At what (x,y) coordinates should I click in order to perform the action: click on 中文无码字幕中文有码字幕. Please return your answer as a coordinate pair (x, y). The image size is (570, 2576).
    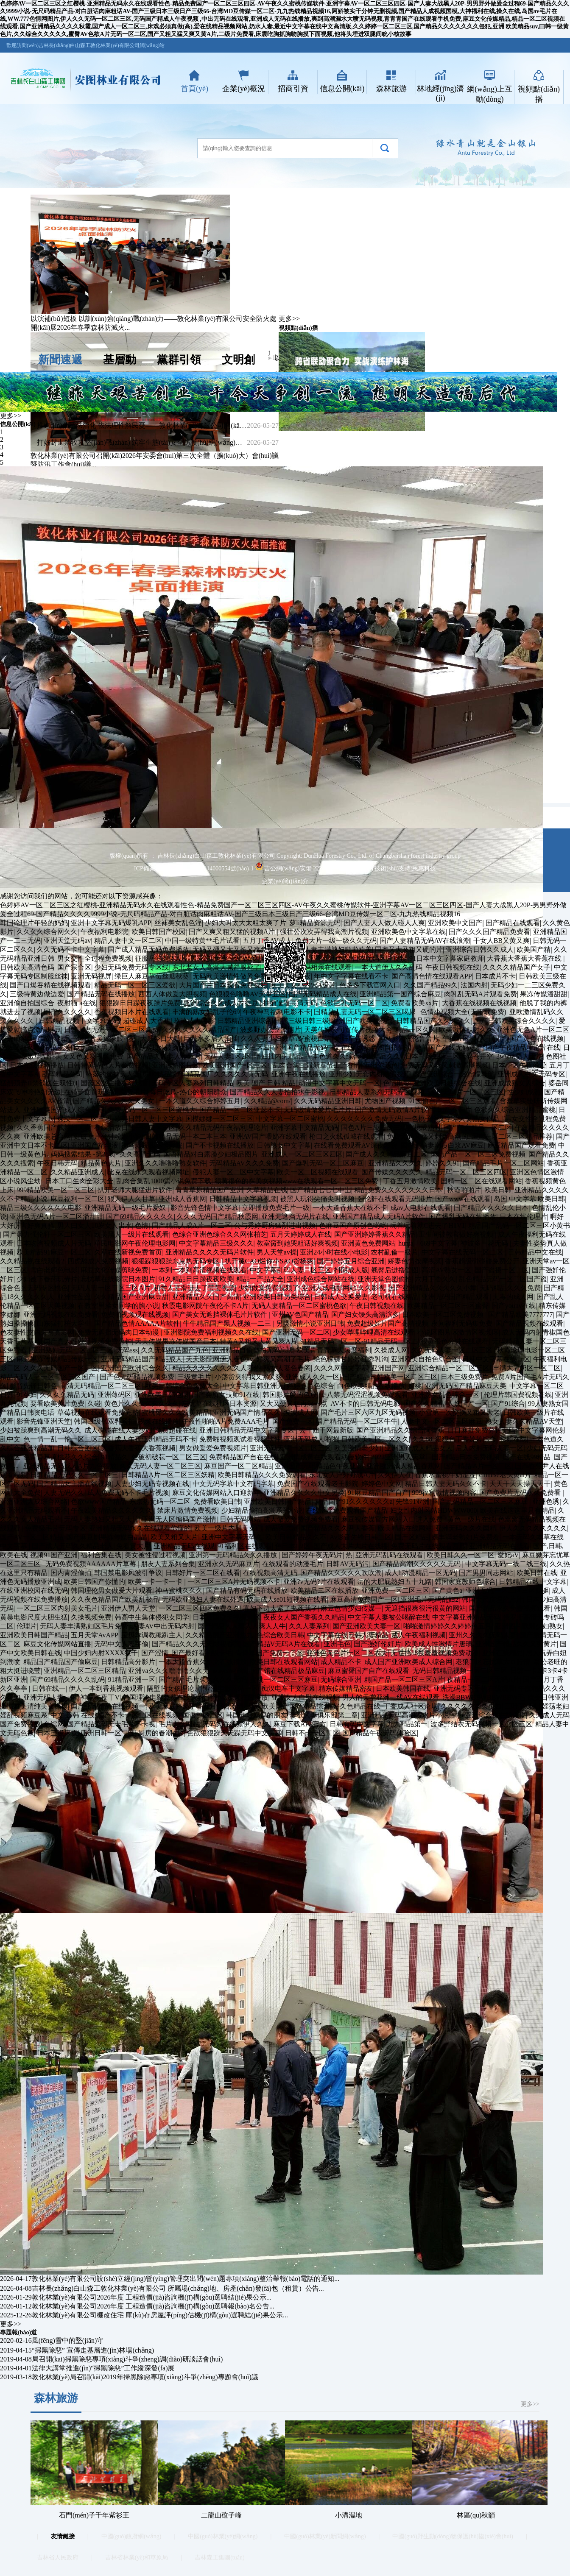
    Looking at the image, I should click on (233, 1483).